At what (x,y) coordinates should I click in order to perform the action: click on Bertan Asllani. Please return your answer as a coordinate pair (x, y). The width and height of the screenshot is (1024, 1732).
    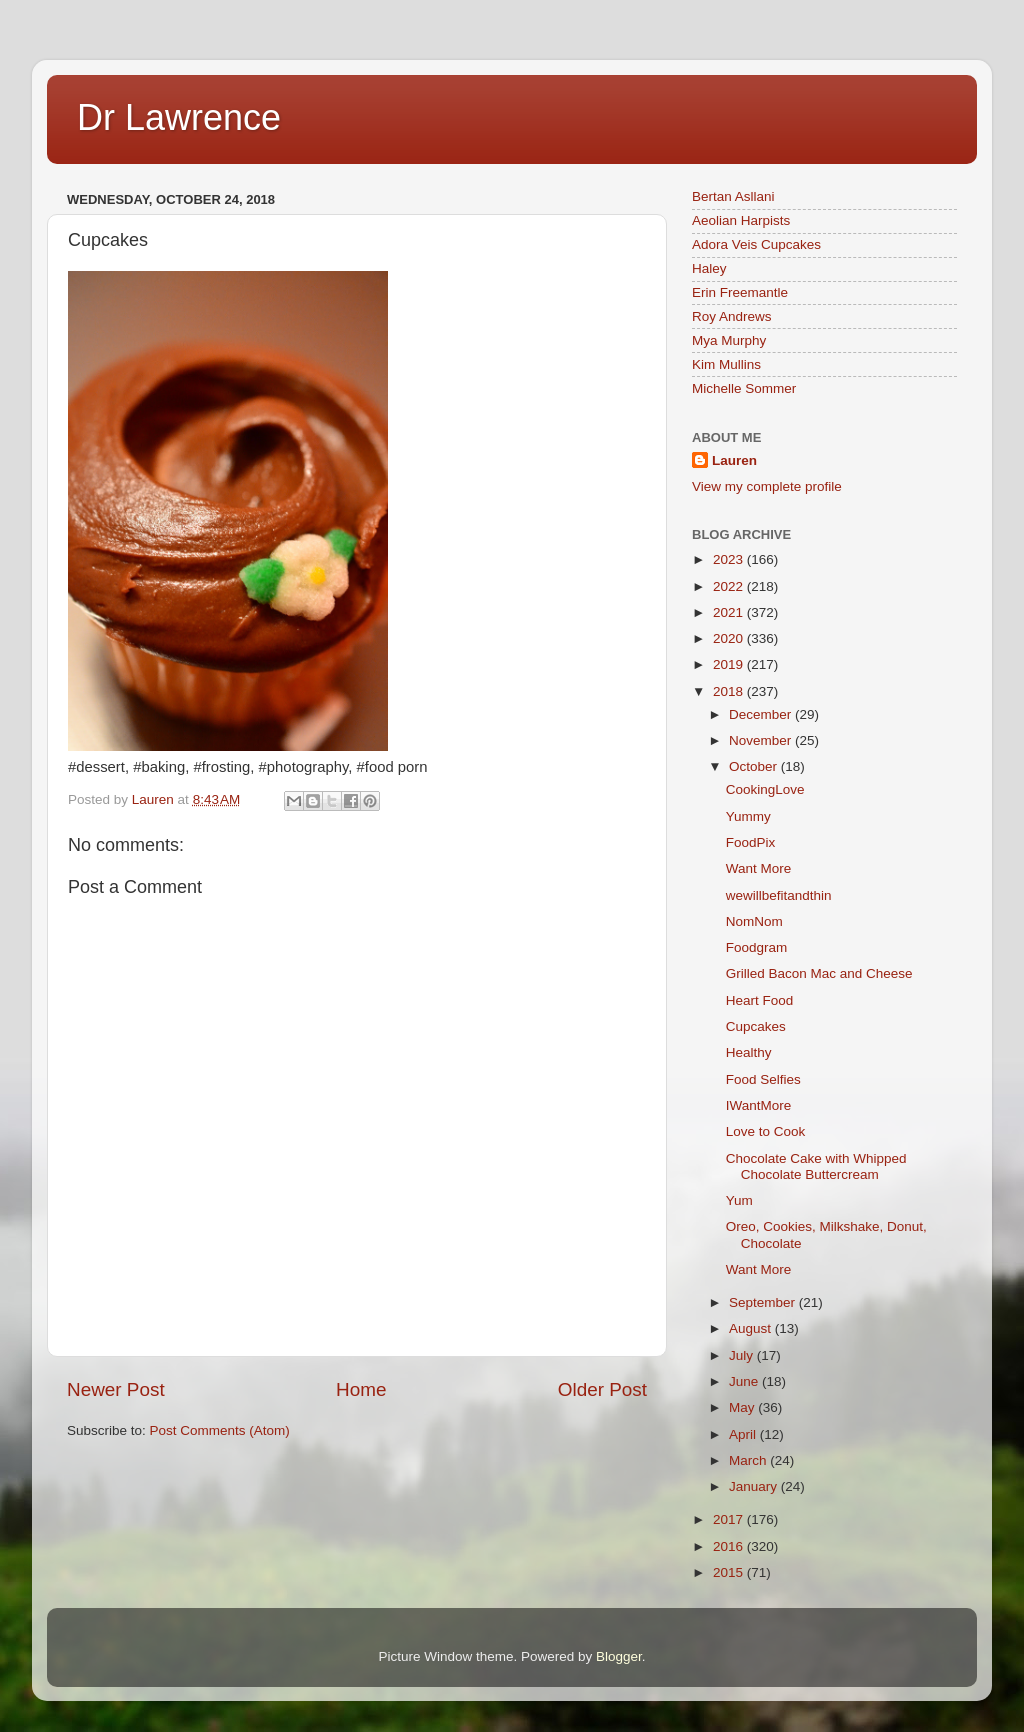
    Looking at the image, I should click on (733, 196).